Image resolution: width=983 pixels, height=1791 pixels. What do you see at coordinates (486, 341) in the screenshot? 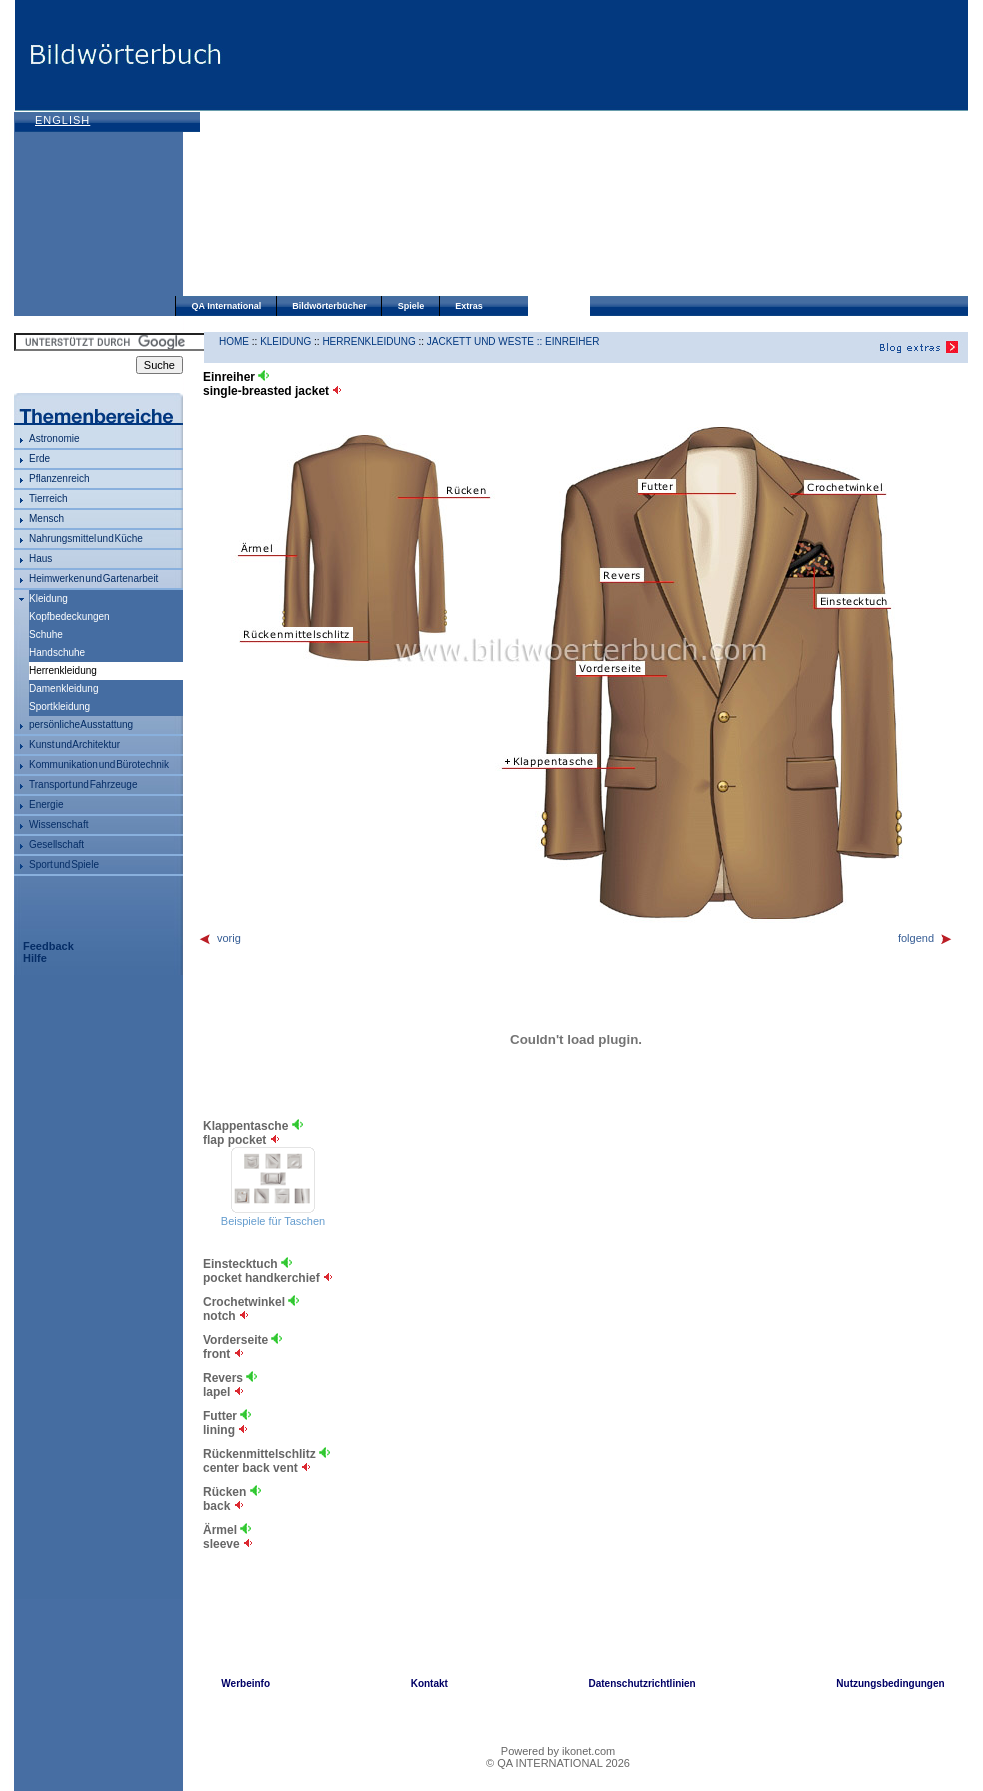
I see `Jackett und Weste ::` at bounding box center [486, 341].